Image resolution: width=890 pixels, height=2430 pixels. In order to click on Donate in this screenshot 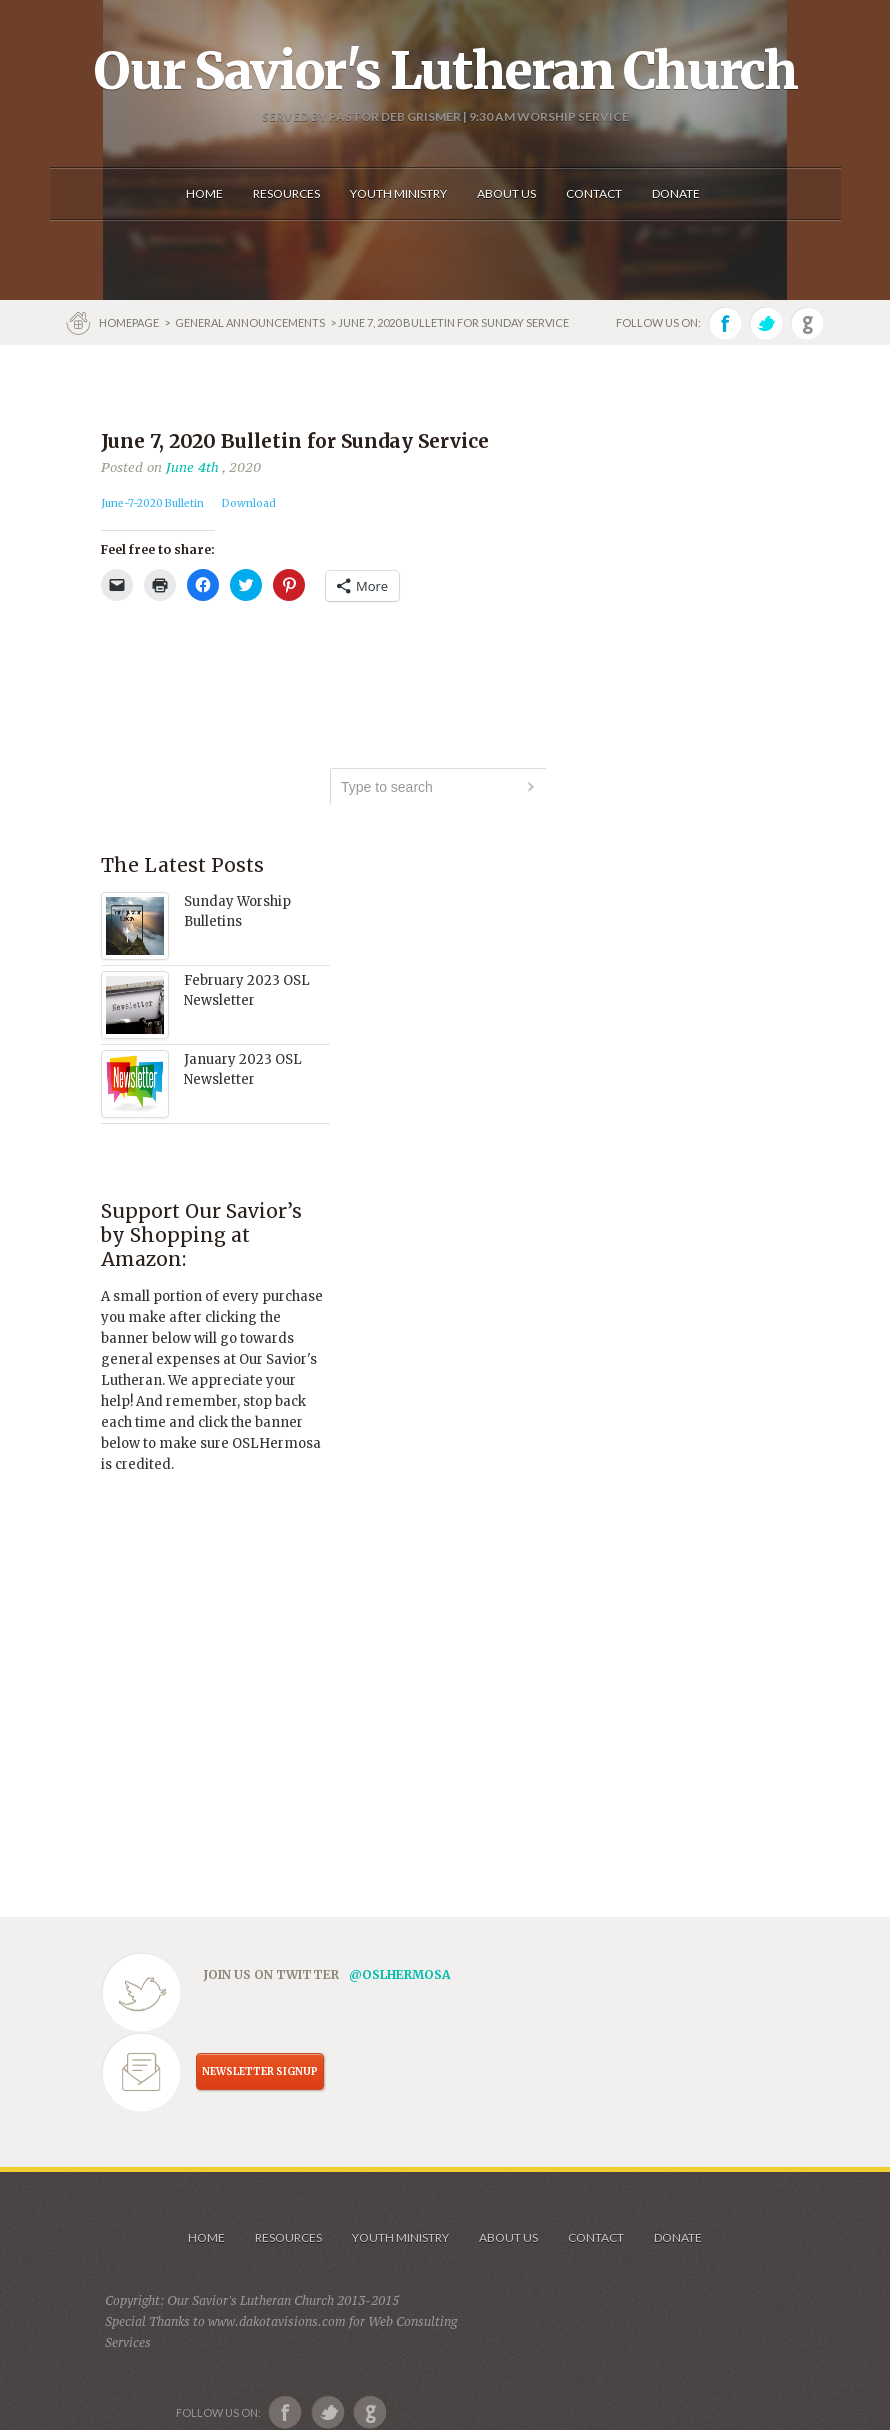, I will do `click(678, 2237)`.